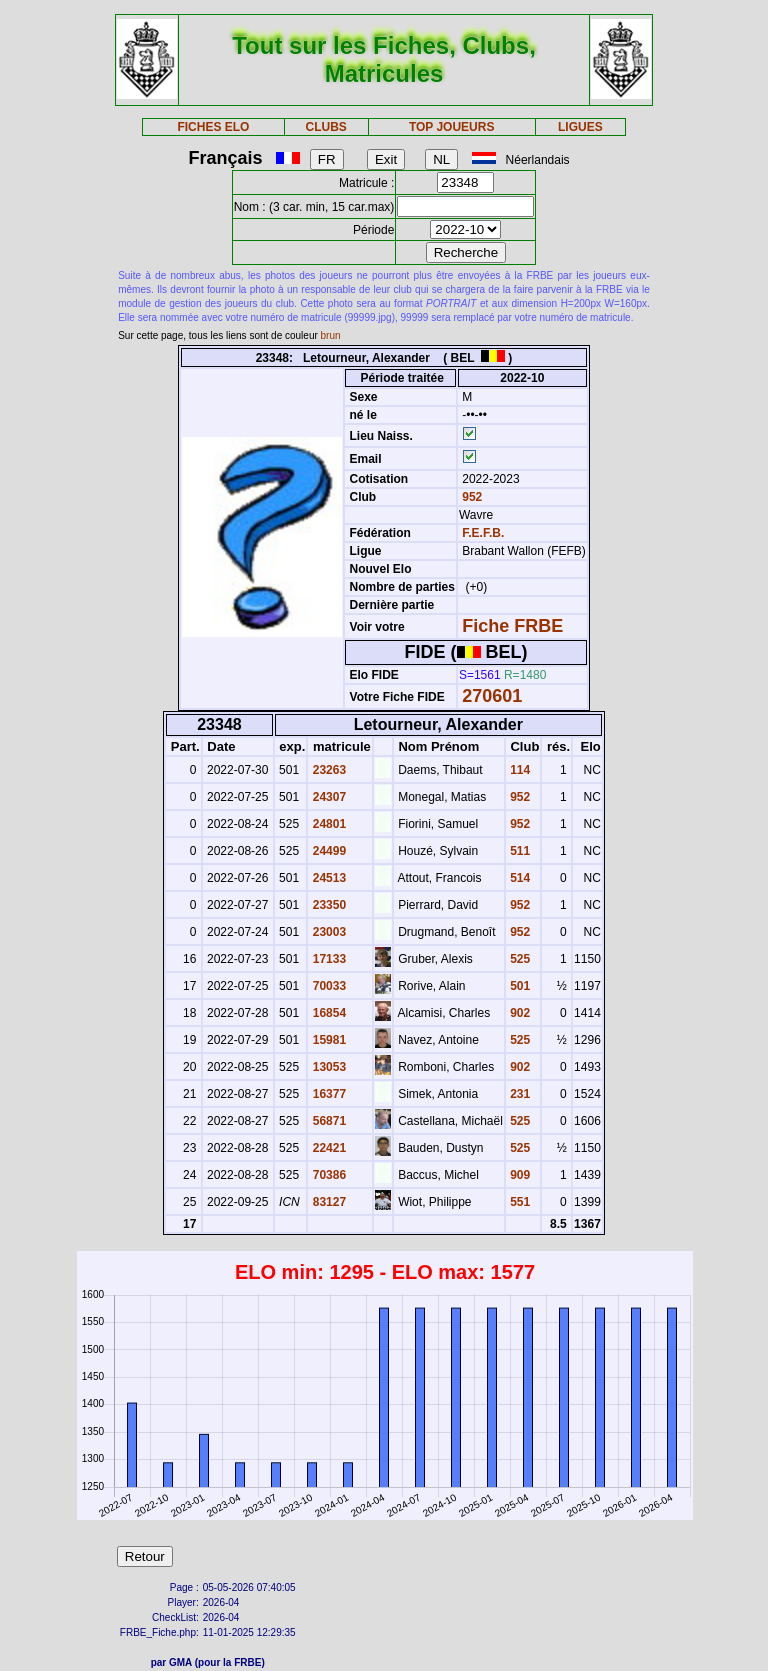 The height and width of the screenshot is (1671, 768). I want to click on 909, so click(518, 1175).